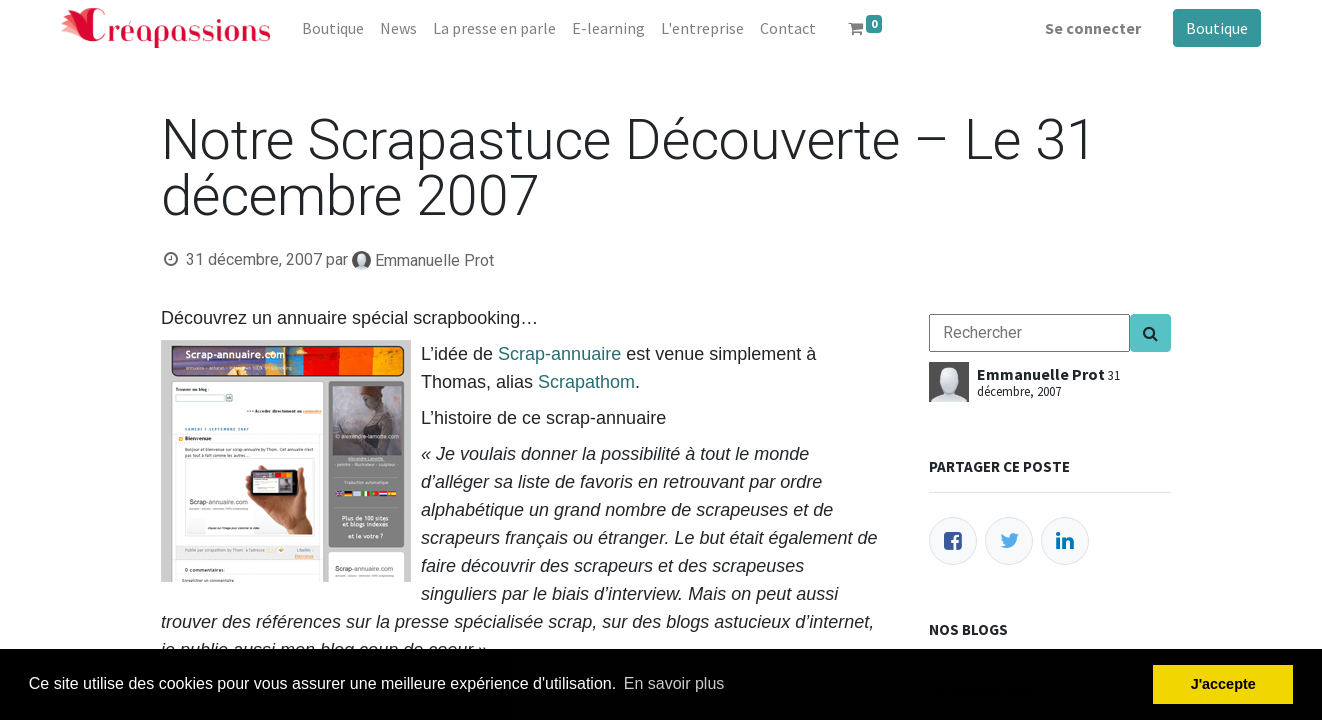  I want to click on Scrapathom, so click(586, 382).